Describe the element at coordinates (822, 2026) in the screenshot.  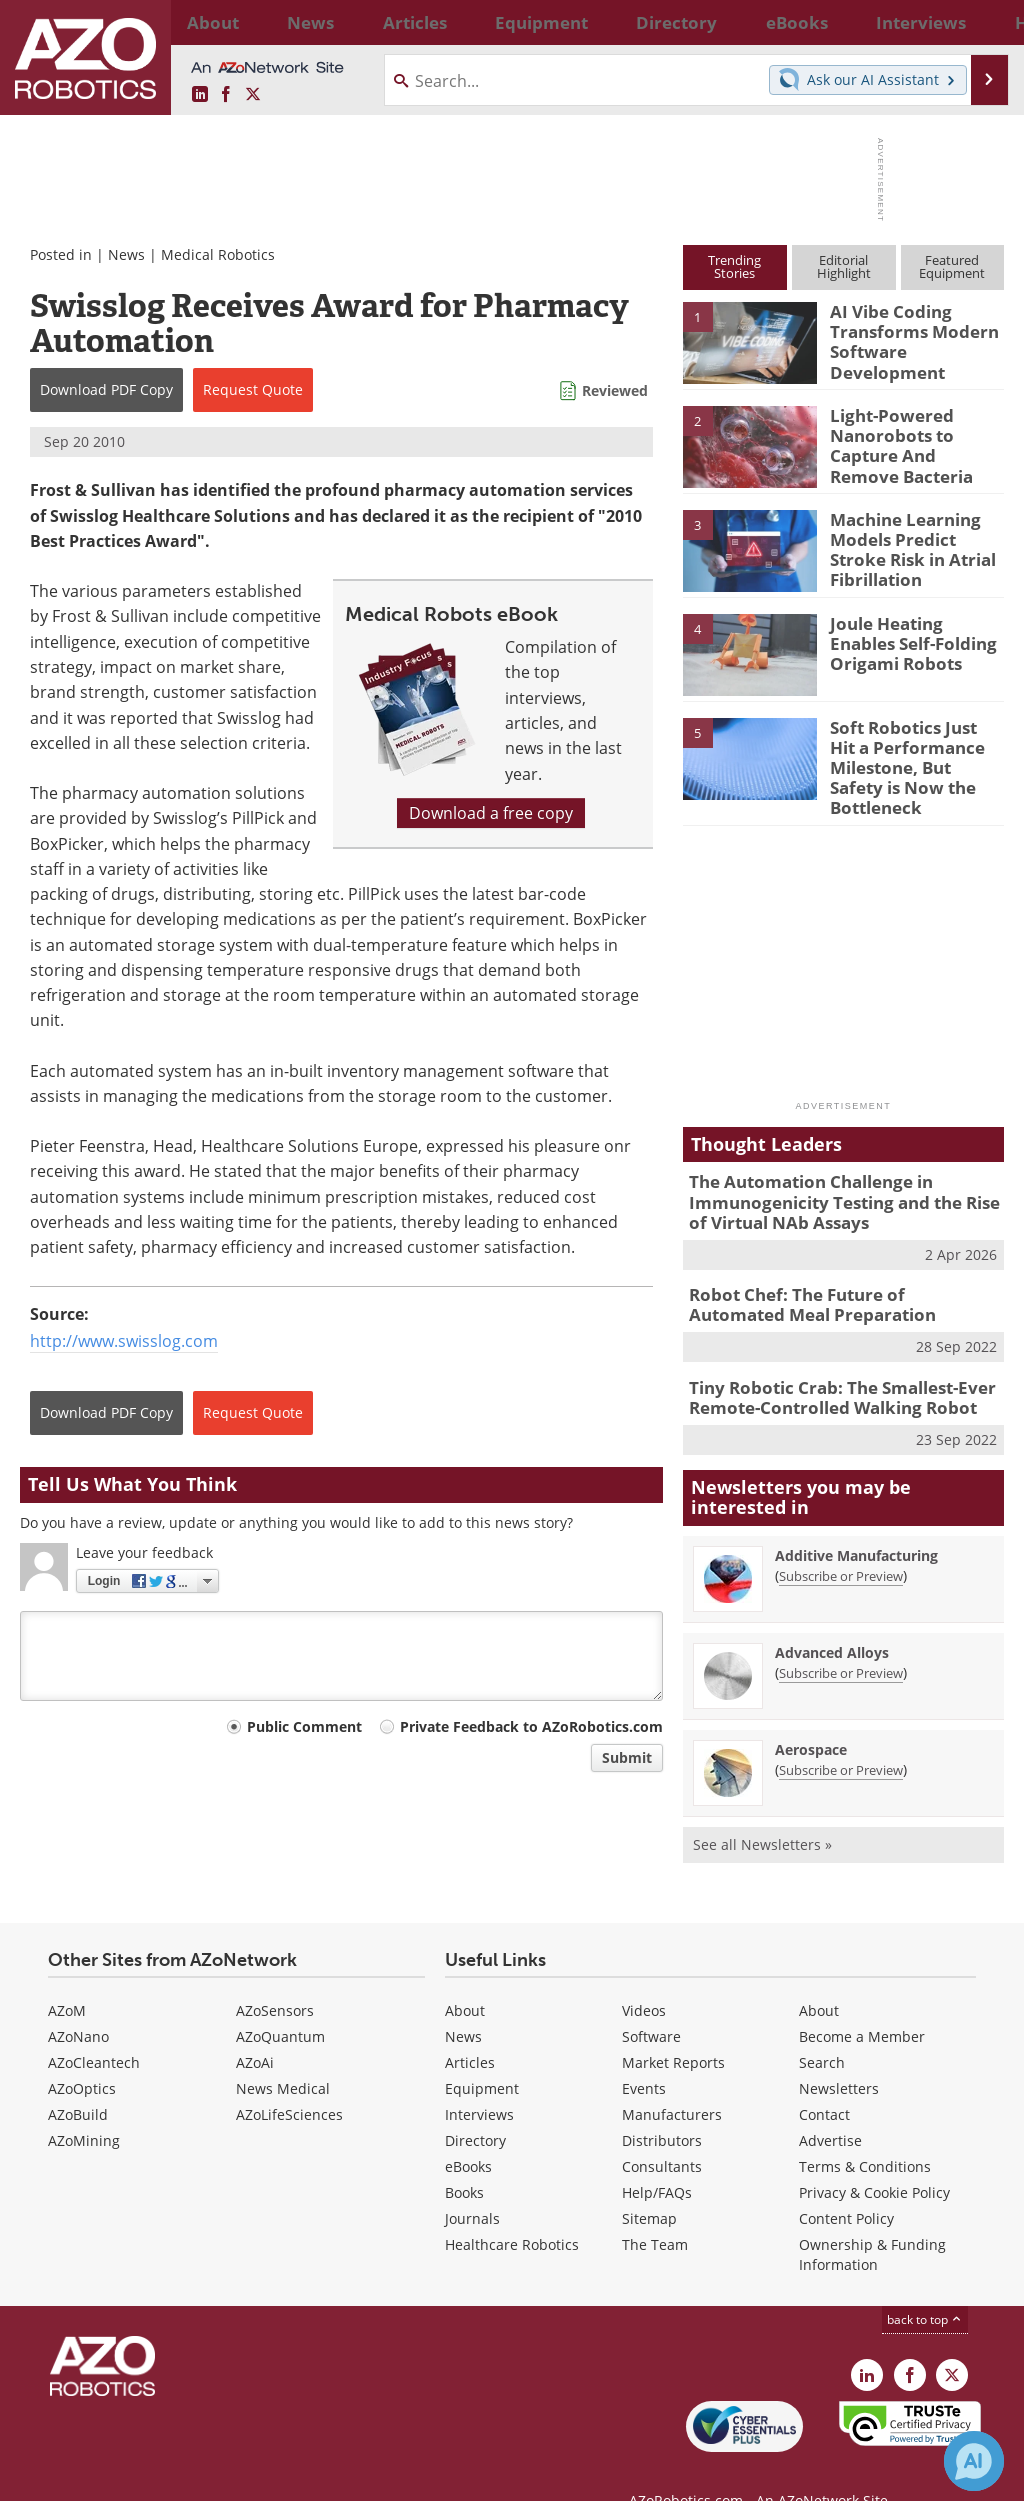
I see `Search` at that location.